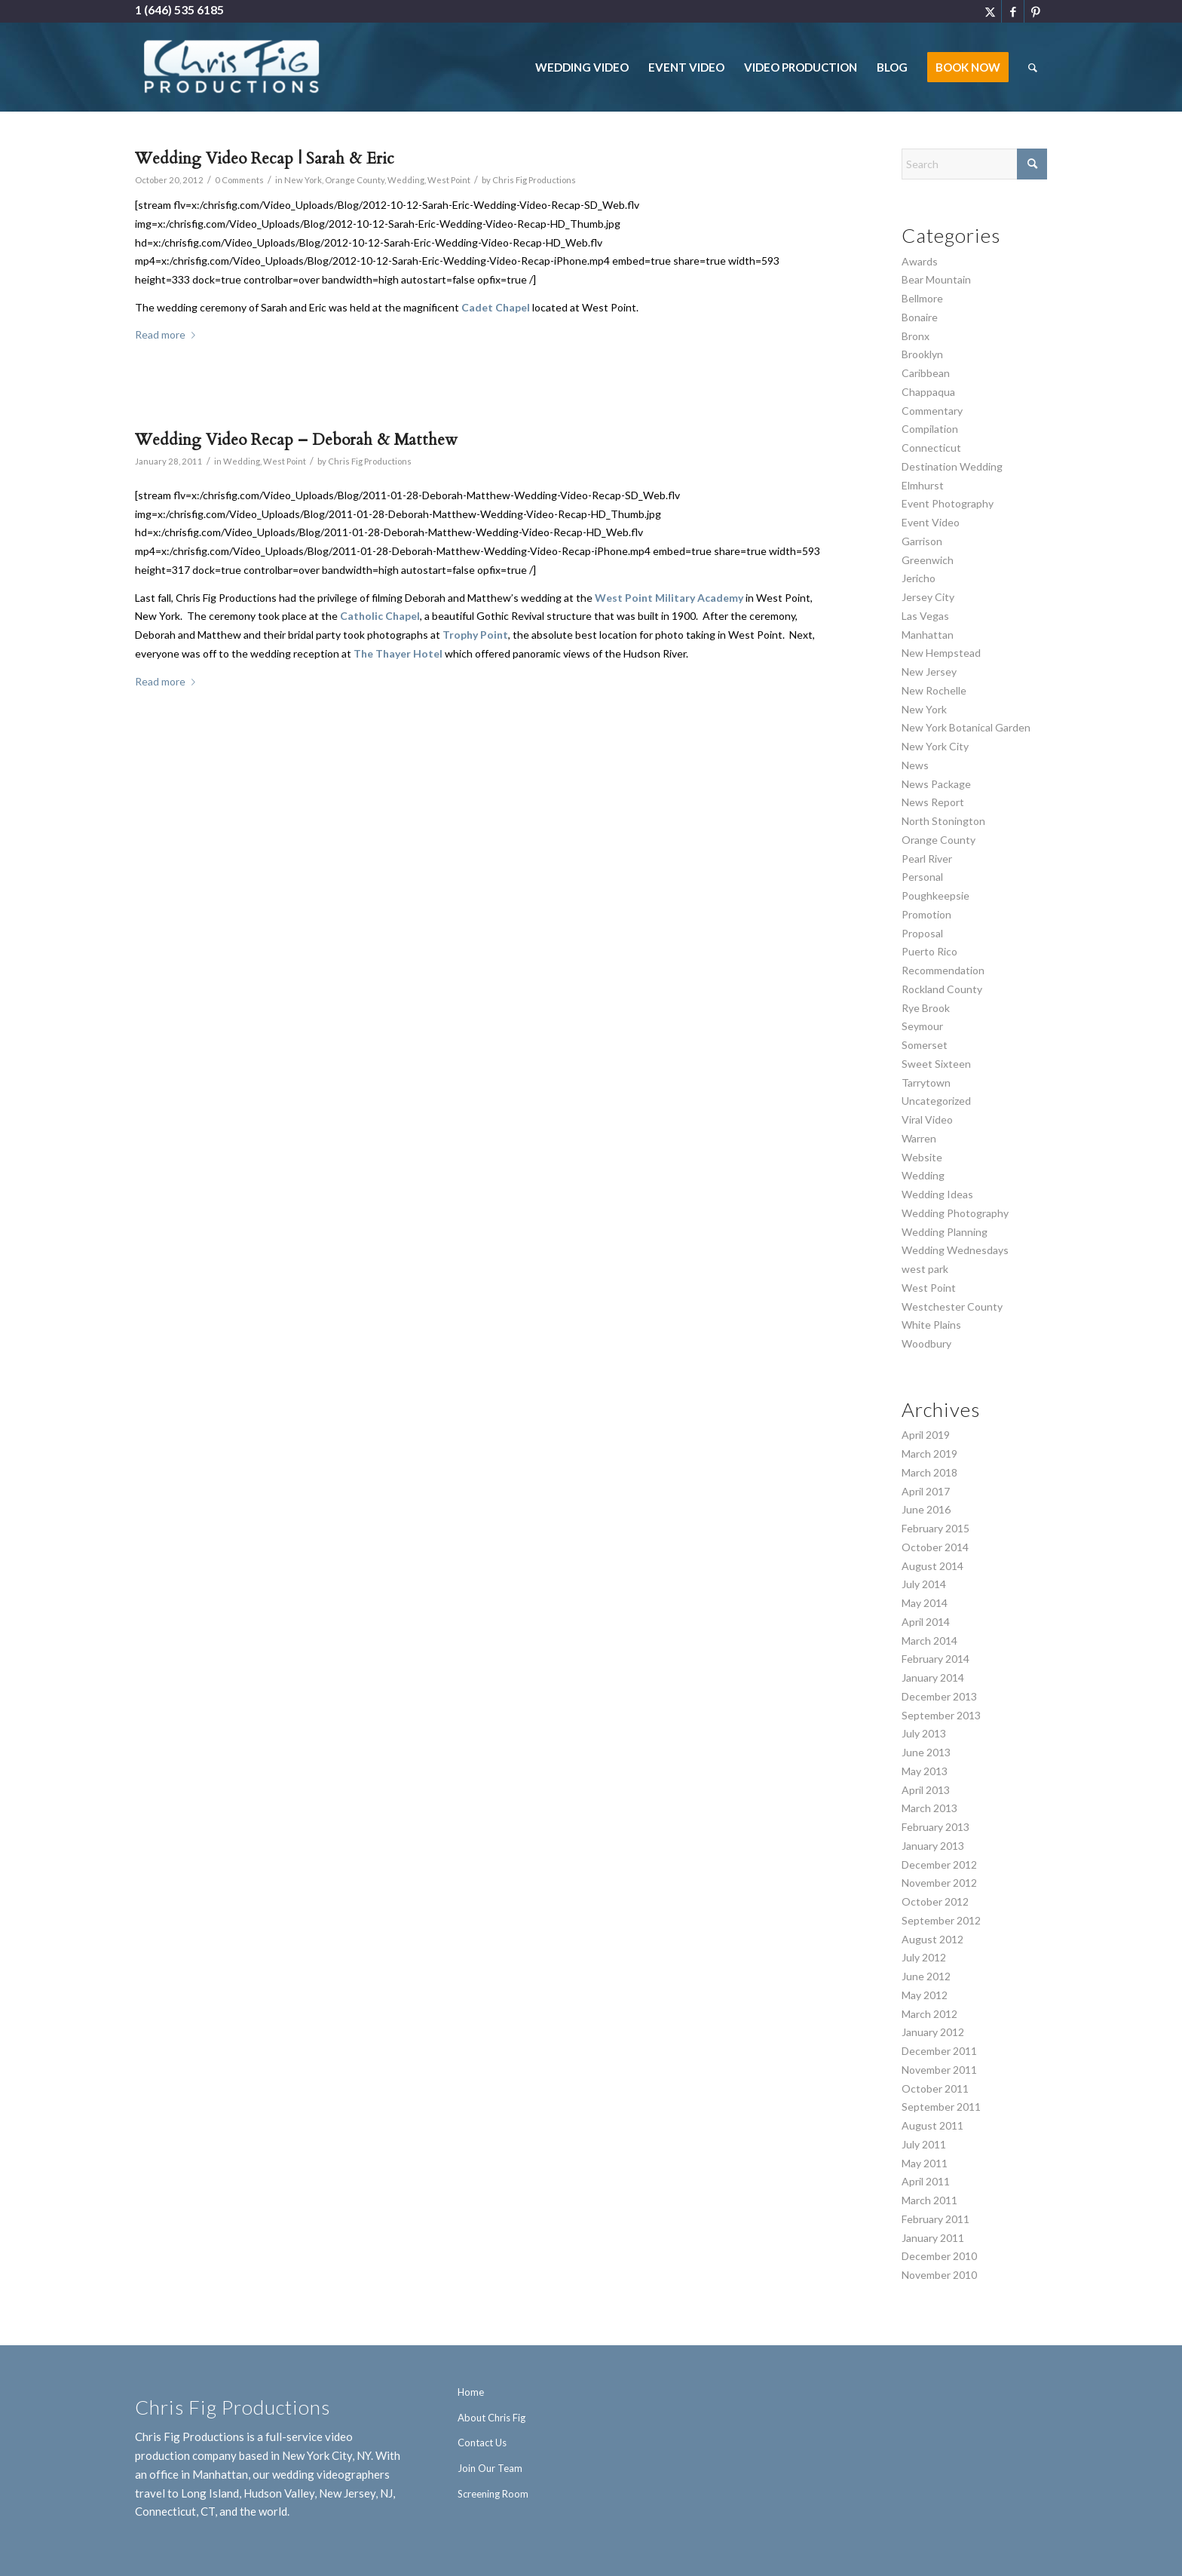  Describe the element at coordinates (928, 560) in the screenshot. I see `Greenwich` at that location.